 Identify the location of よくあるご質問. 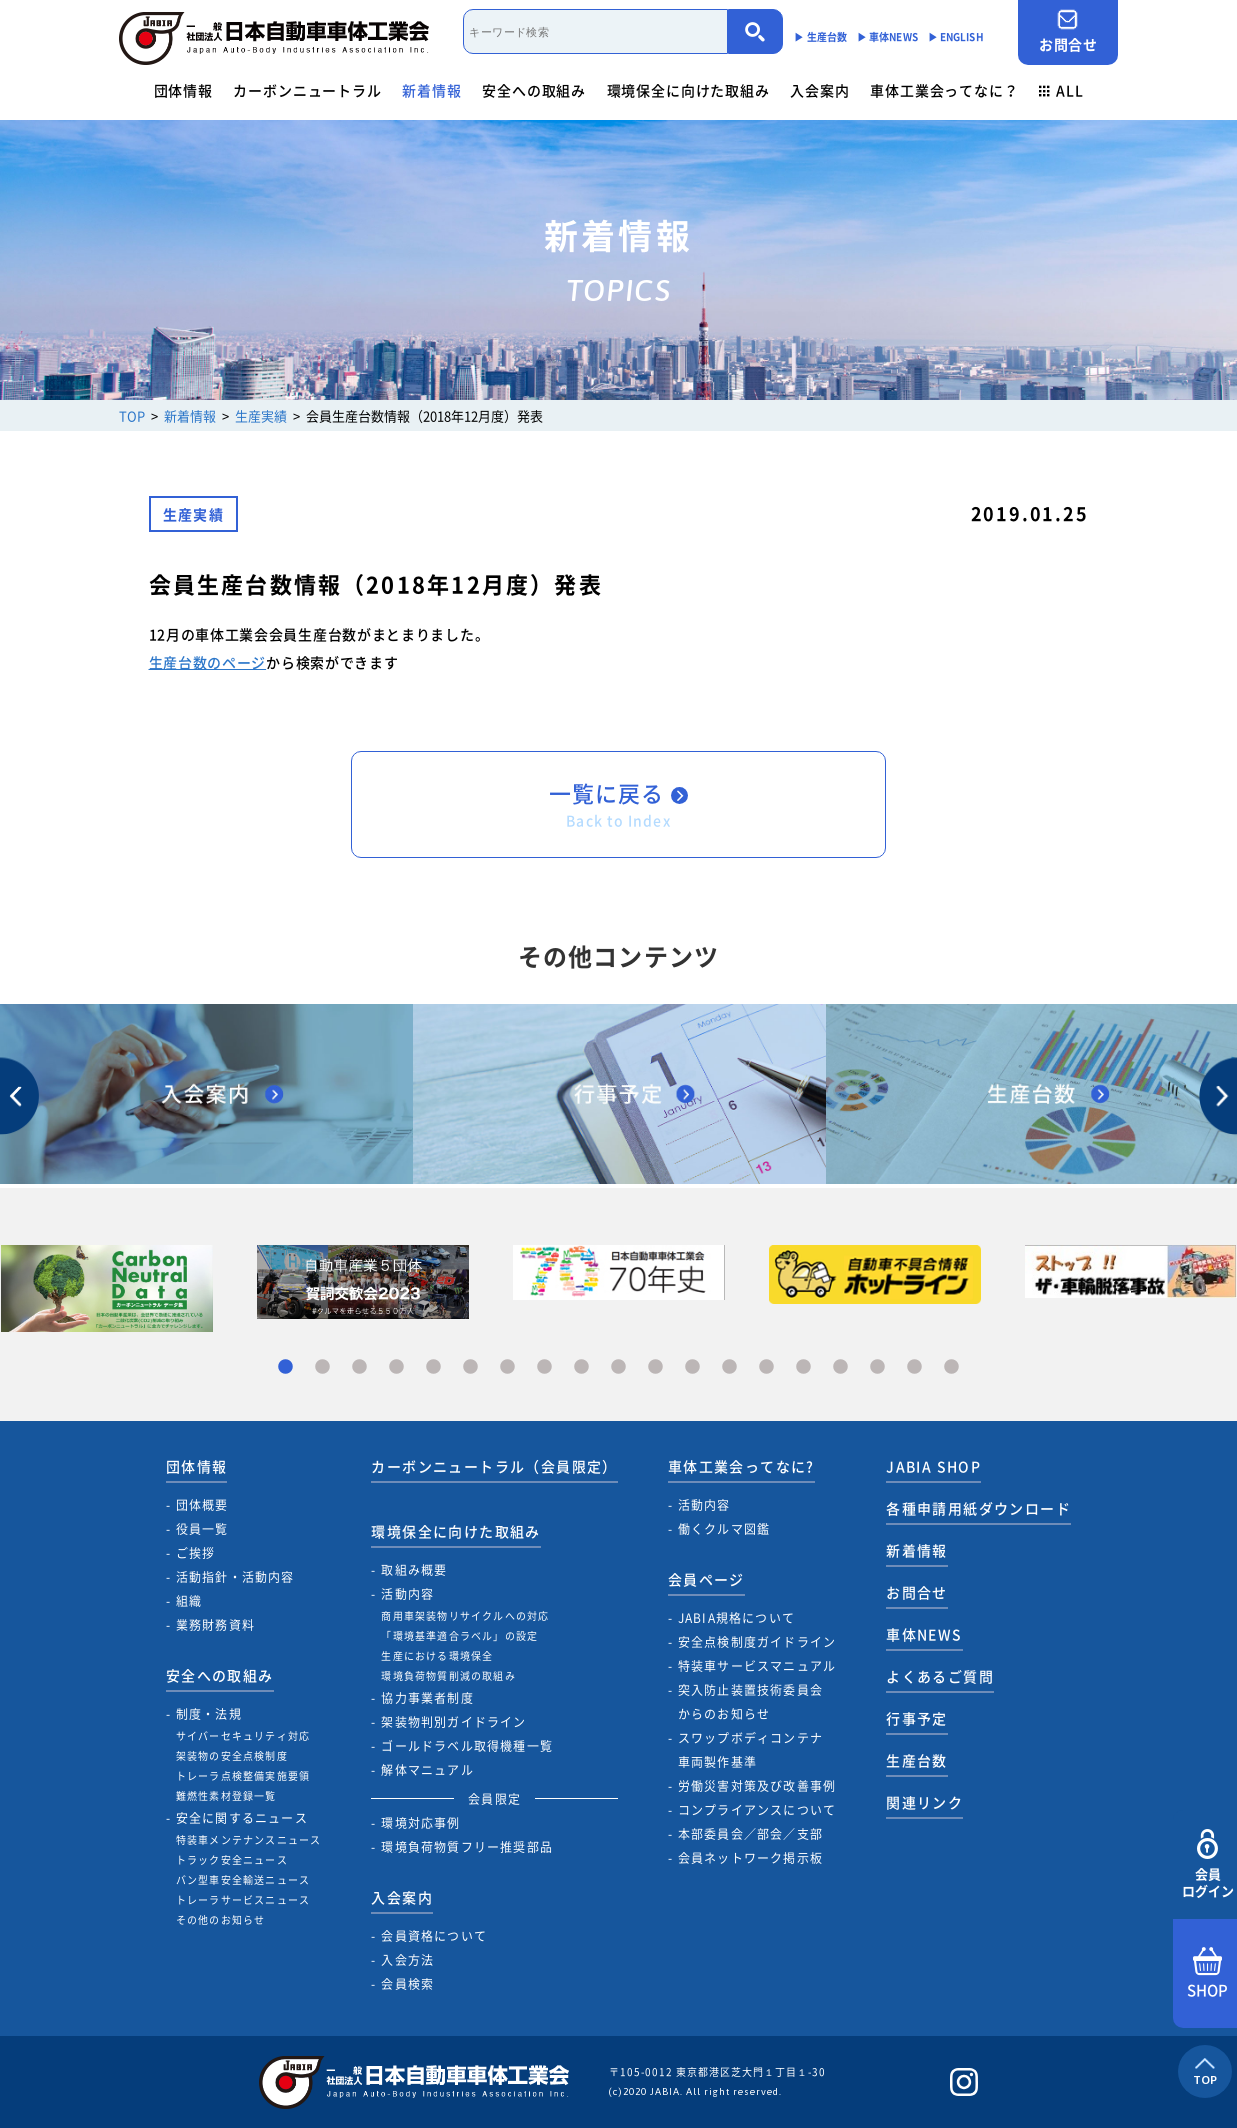
(940, 1676).